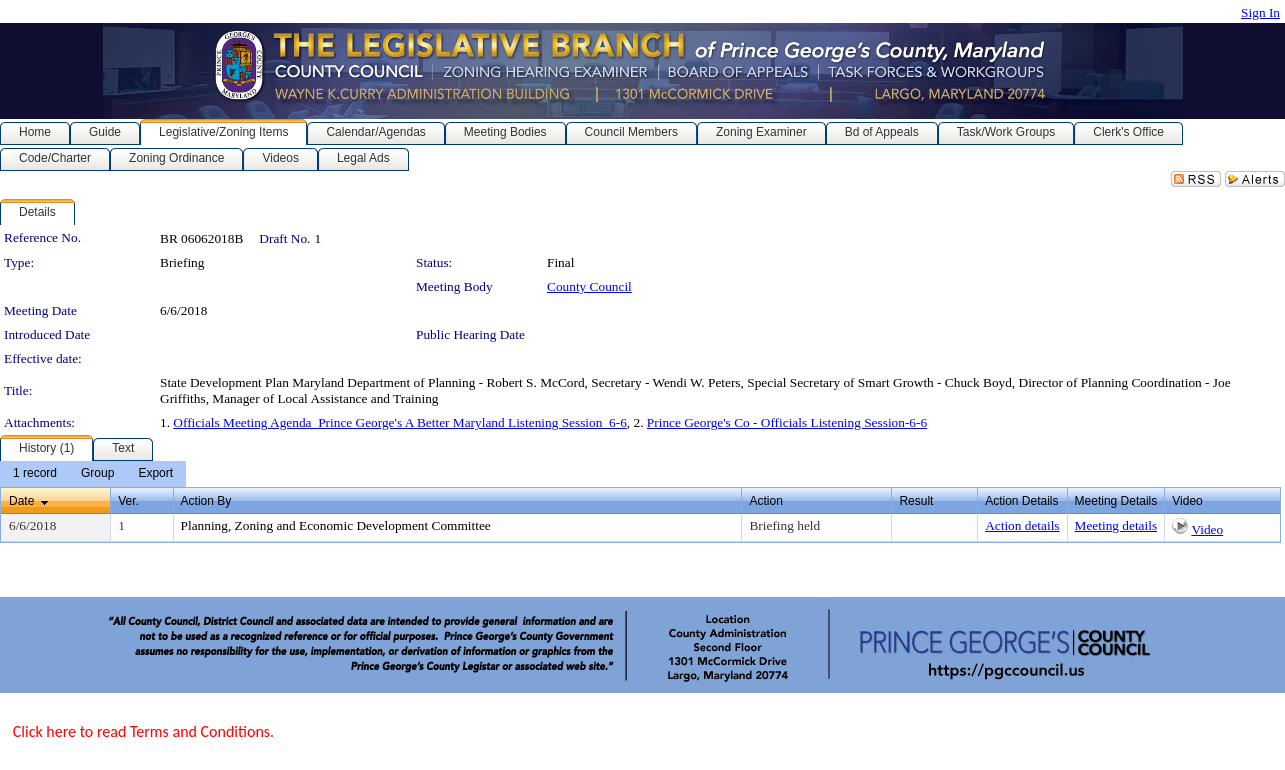  What do you see at coordinates (916, 501) in the screenshot?
I see `Result` at bounding box center [916, 501].